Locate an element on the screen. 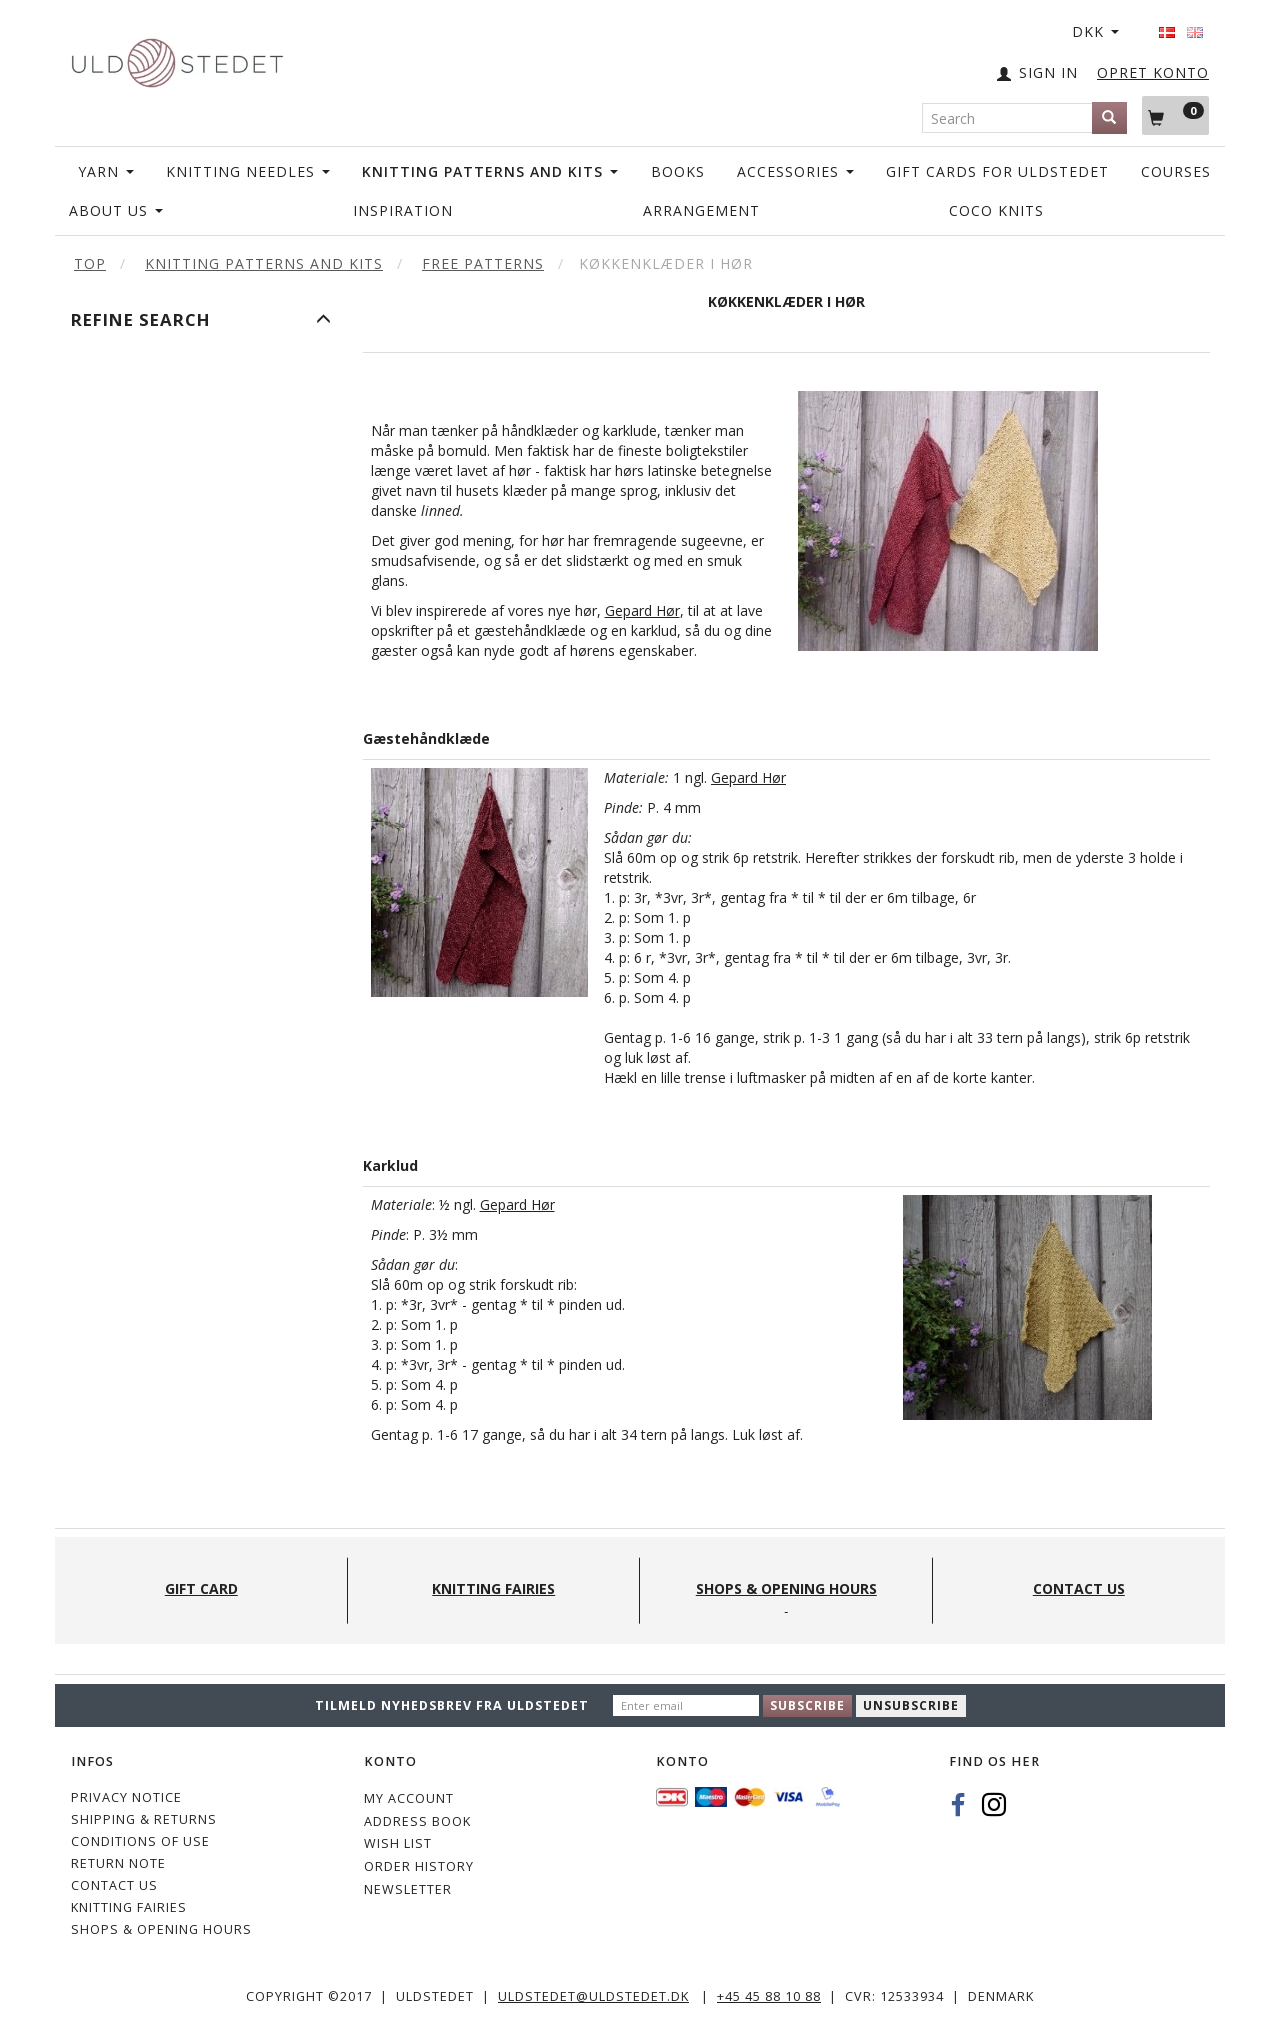 The width and height of the screenshot is (1280, 2024). Return note is located at coordinates (118, 1863).